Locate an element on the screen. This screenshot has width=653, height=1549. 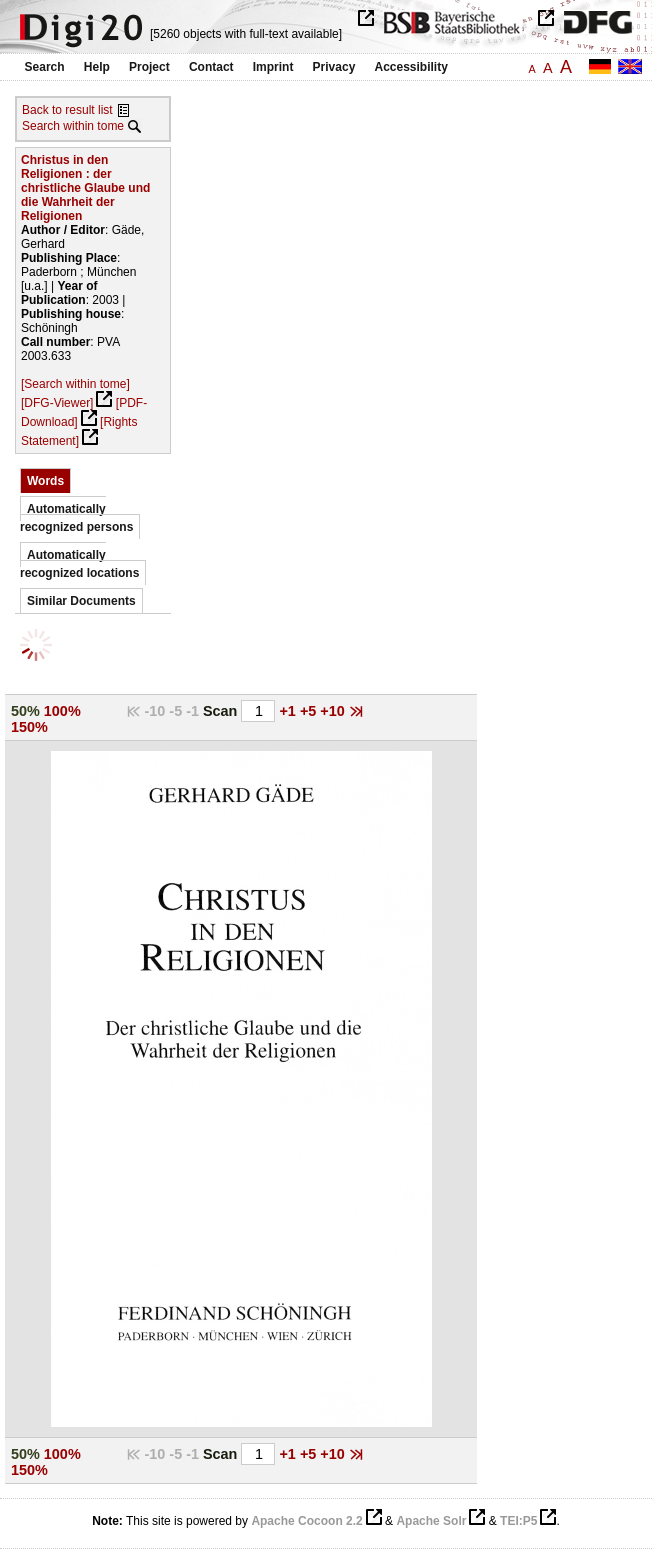
Automatically recognized locations is located at coordinates (79, 564).